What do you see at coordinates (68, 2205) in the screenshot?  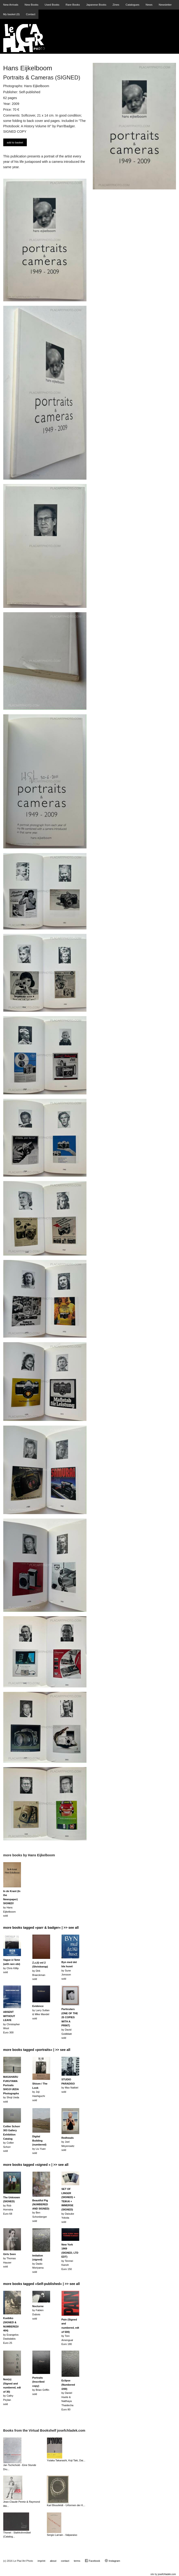 I see `by Daisuke Yokotasold` at bounding box center [68, 2205].